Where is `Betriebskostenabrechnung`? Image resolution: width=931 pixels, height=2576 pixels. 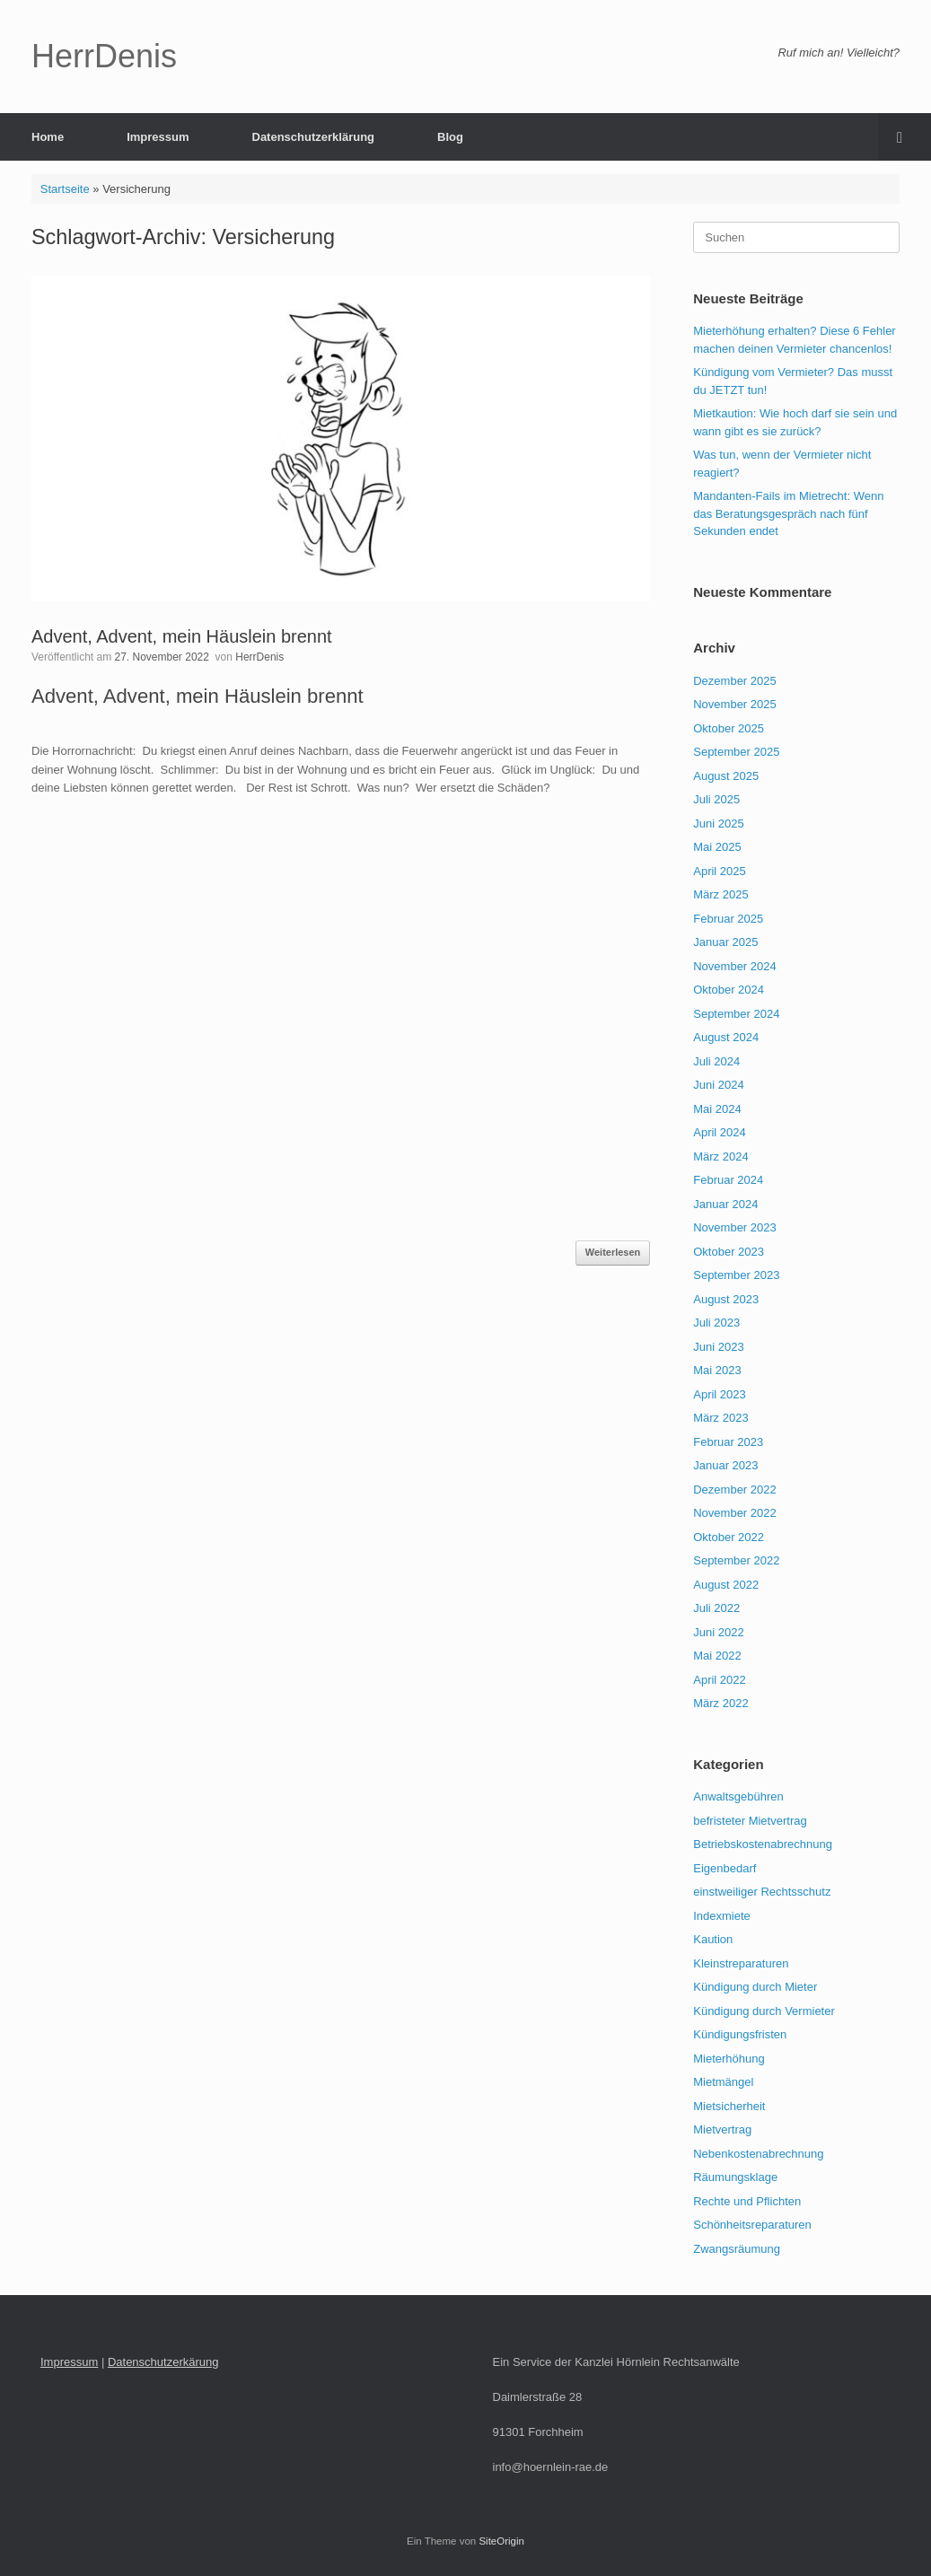 Betriebskostenabrechnung is located at coordinates (762, 1844).